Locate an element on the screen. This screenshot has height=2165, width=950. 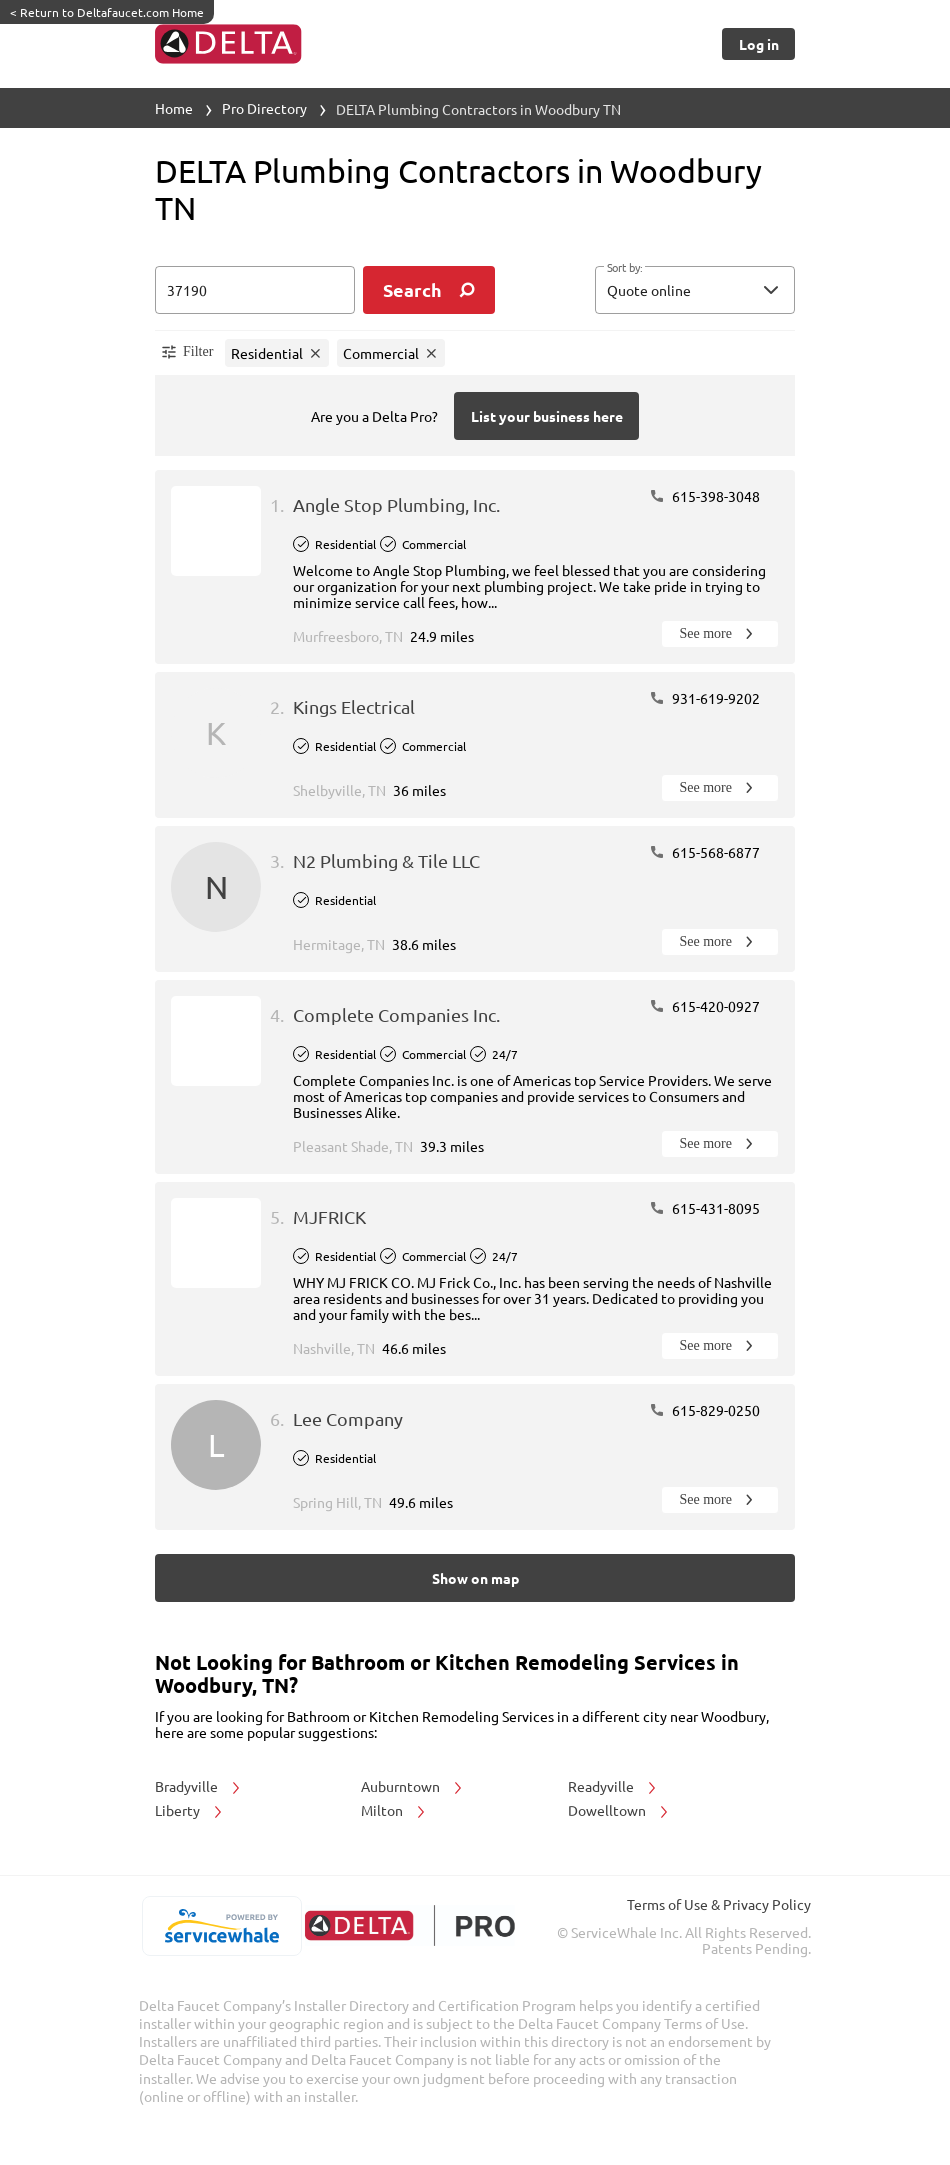
615-431-8095 is located at coordinates (704, 1208).